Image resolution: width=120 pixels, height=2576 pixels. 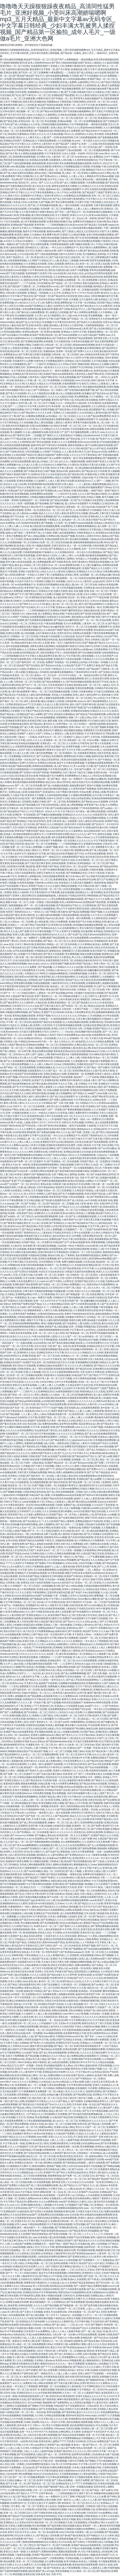 I want to click on 51国产视频, so click(x=60, y=318).